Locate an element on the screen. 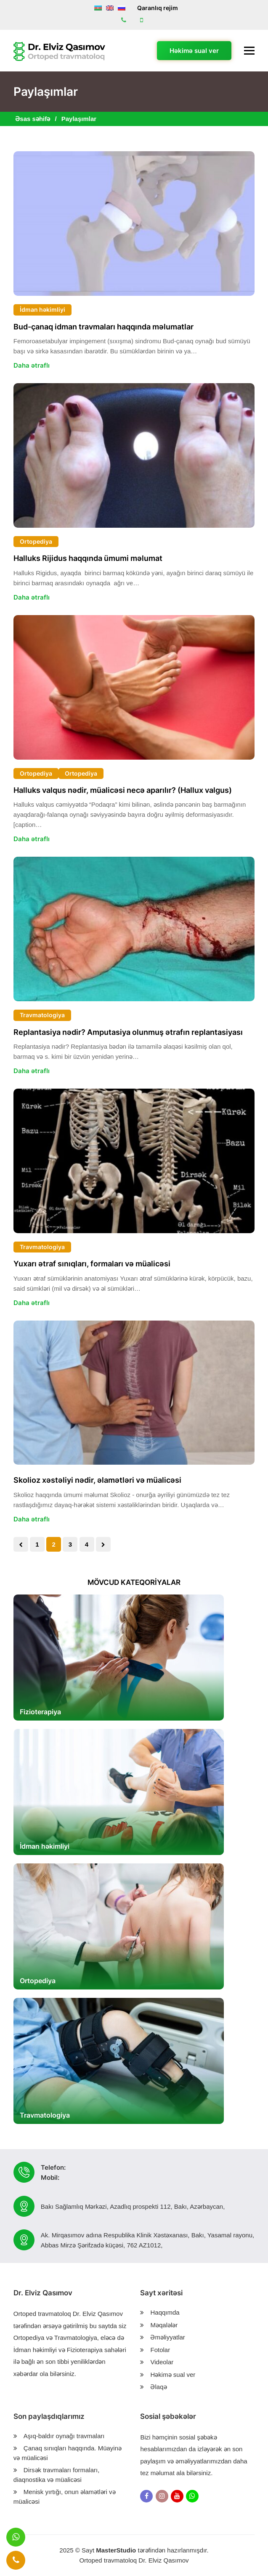  Replantasiya nədir? Amputasiya olunmuş ətrafın replantasiyası is located at coordinates (128, 1032).